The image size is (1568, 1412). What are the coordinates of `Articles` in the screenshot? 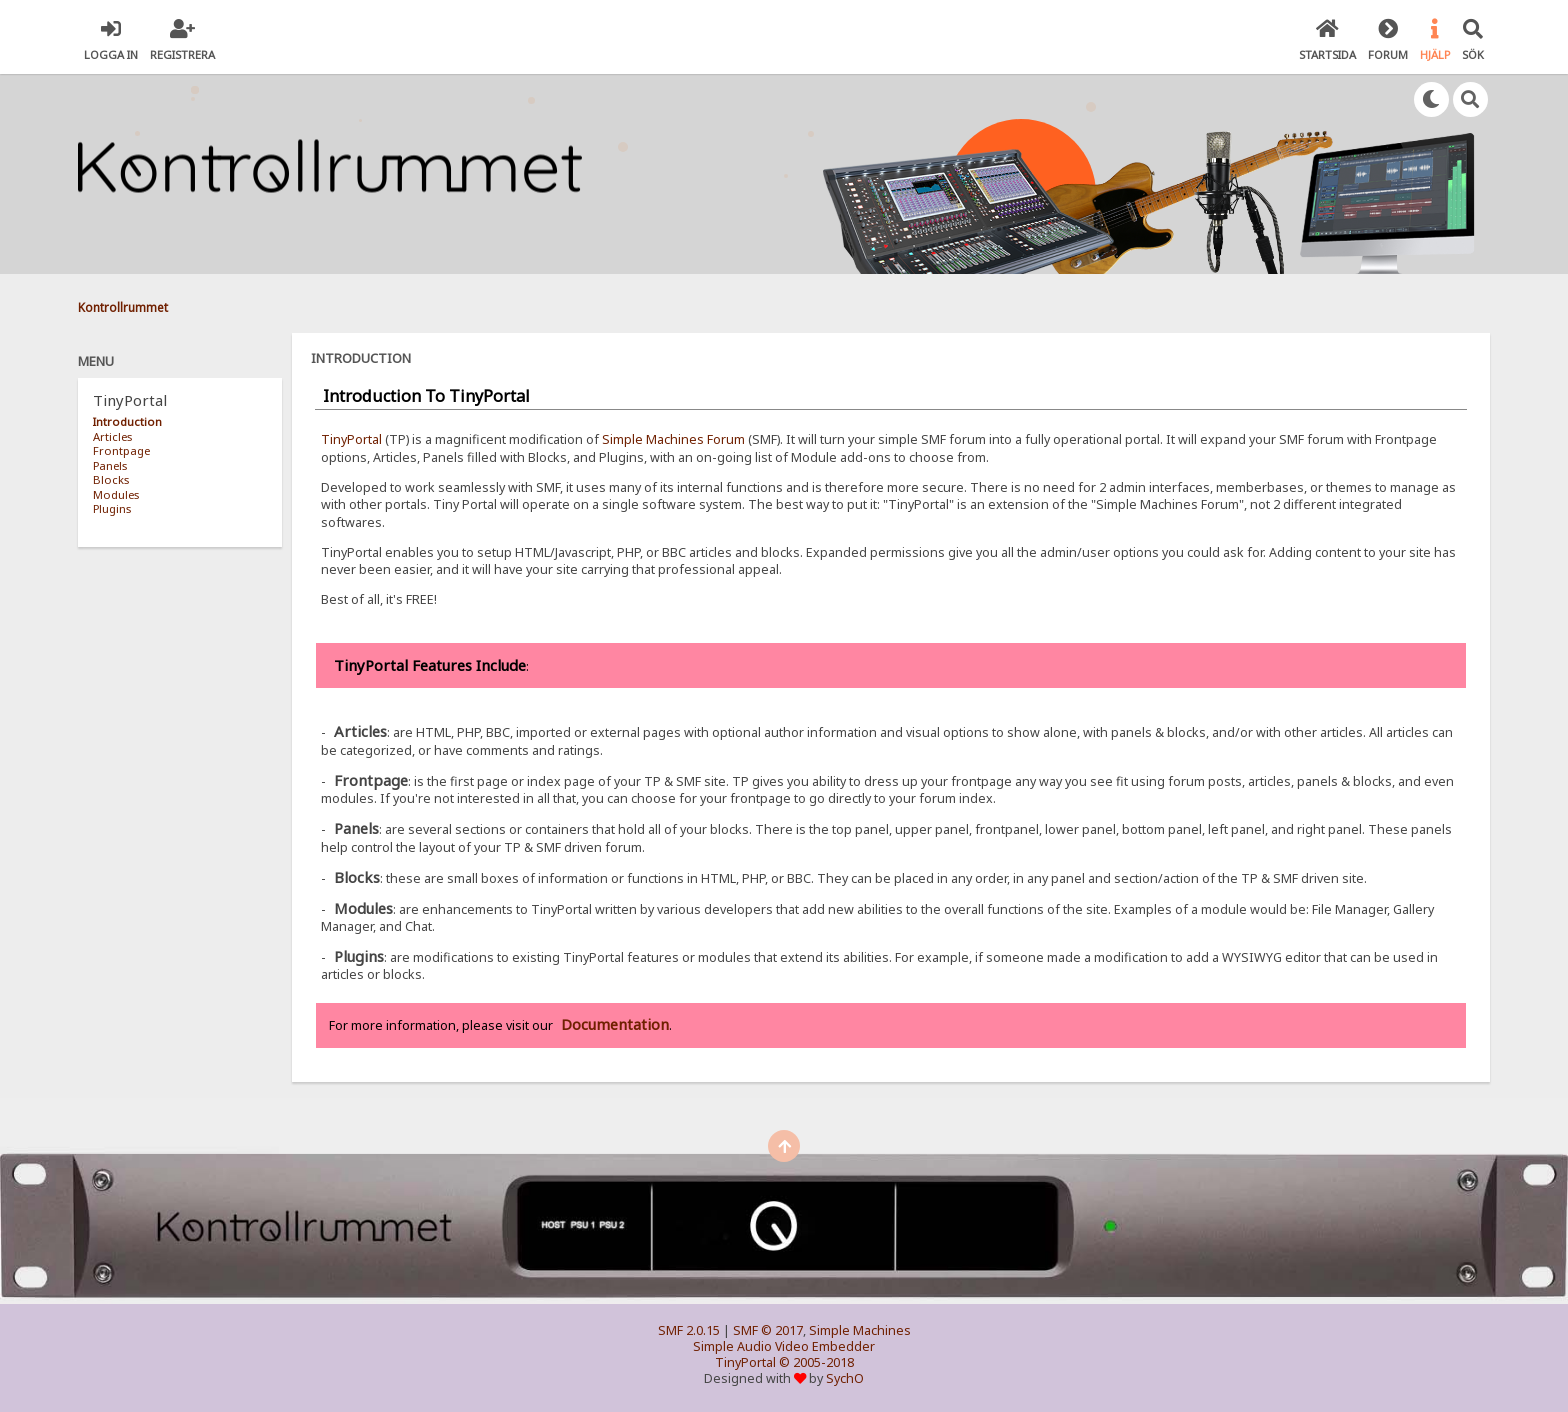 It's located at (112, 436).